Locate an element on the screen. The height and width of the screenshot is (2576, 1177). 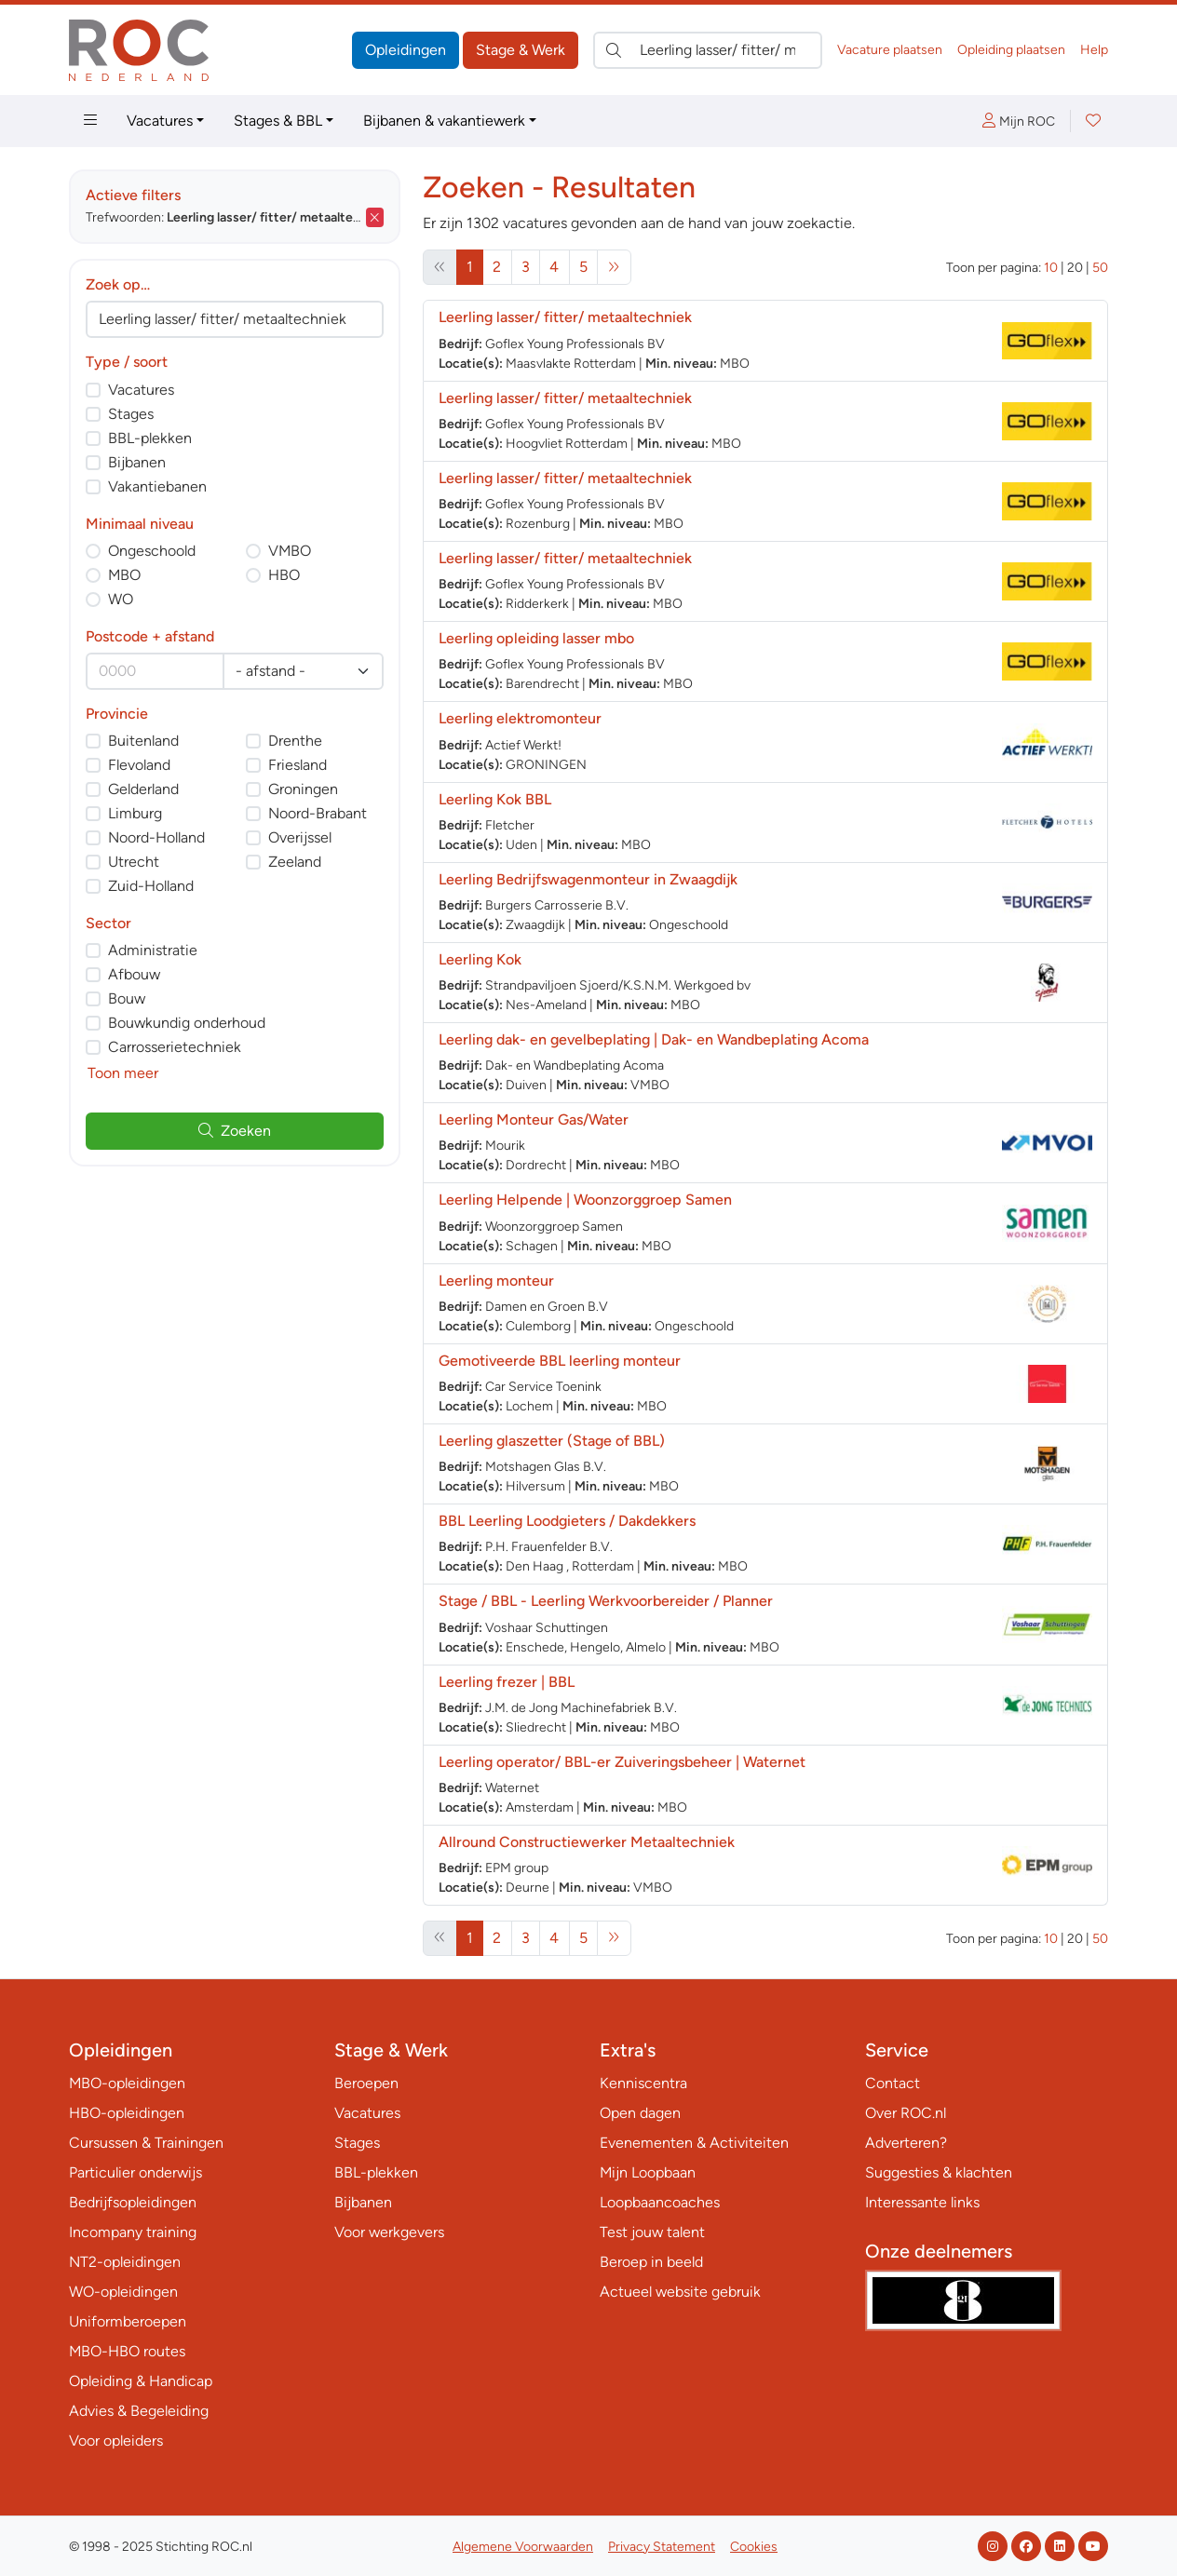
Contact is located at coordinates (892, 2083).